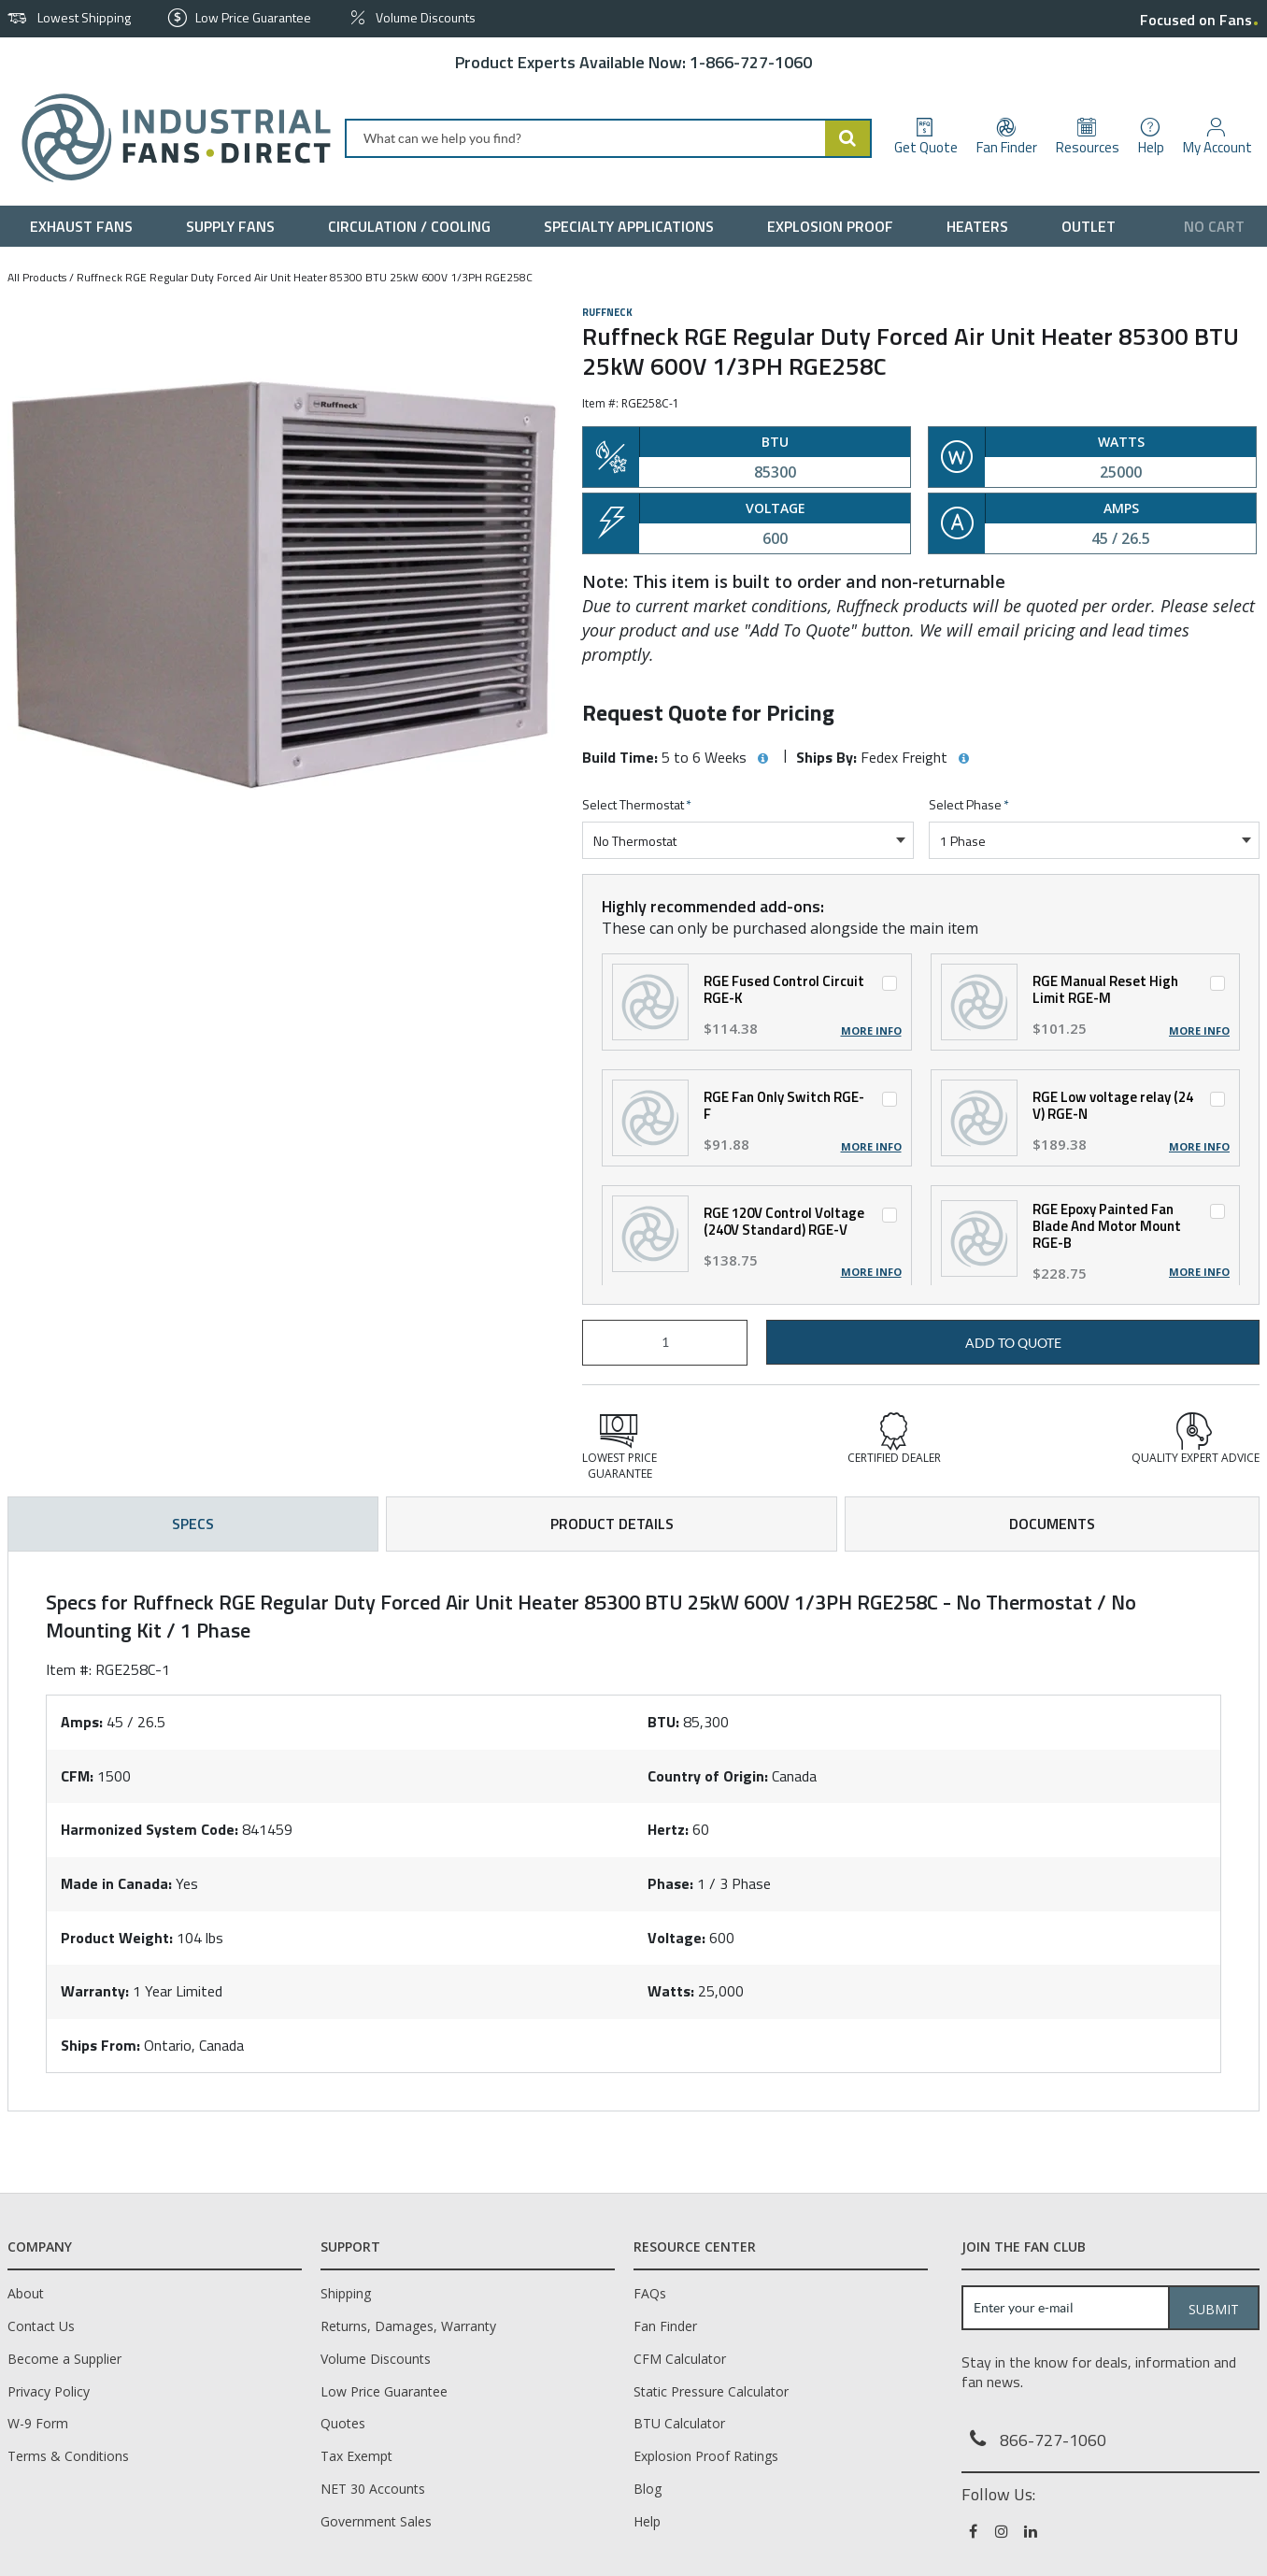 The height and width of the screenshot is (2576, 1267). I want to click on Harmonized System Code:, so click(149, 1829).